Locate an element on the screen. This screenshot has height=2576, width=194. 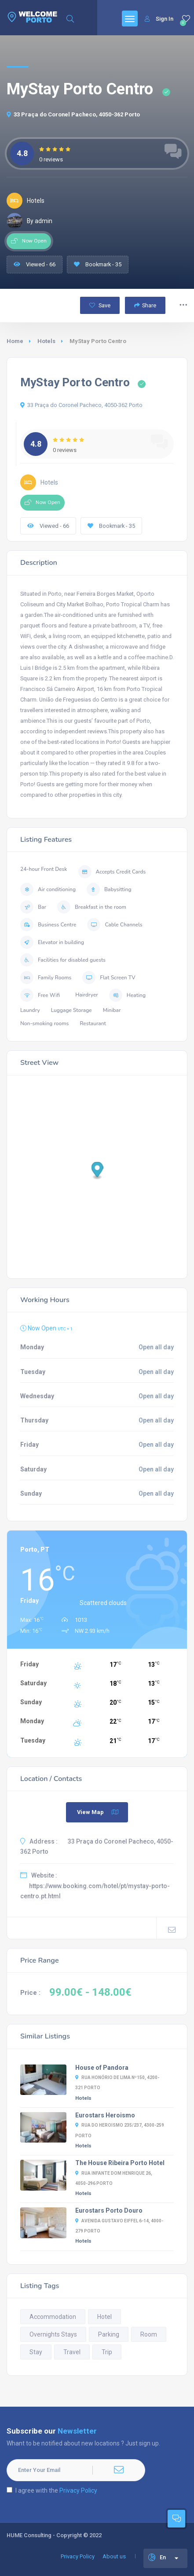
24-hour Front Desk is located at coordinates (43, 869).